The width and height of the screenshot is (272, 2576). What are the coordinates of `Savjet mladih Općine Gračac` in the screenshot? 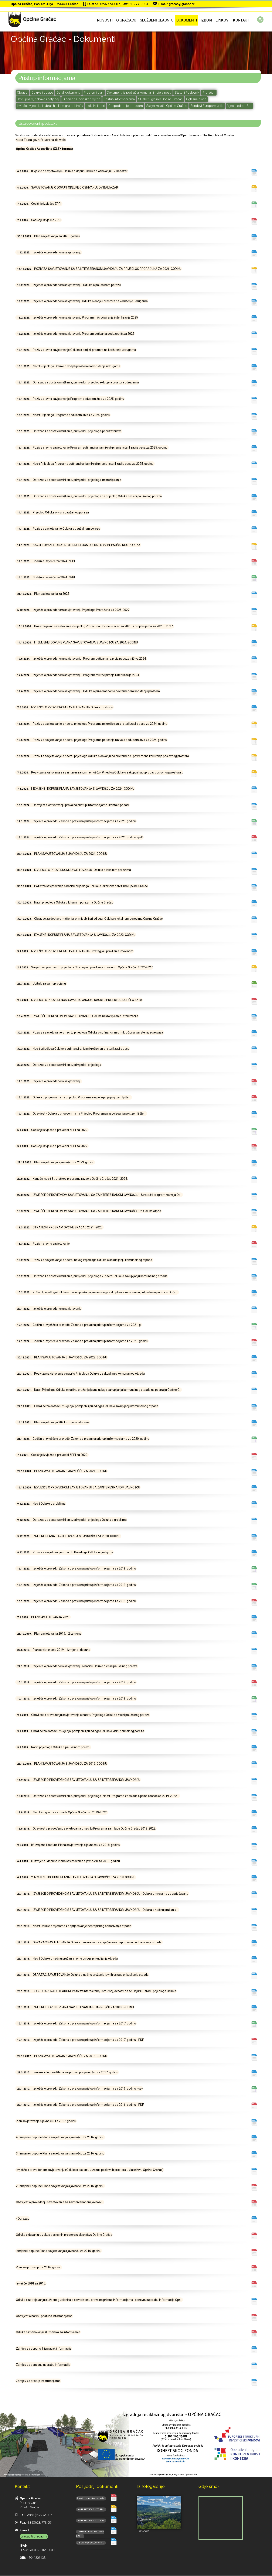 It's located at (166, 106).